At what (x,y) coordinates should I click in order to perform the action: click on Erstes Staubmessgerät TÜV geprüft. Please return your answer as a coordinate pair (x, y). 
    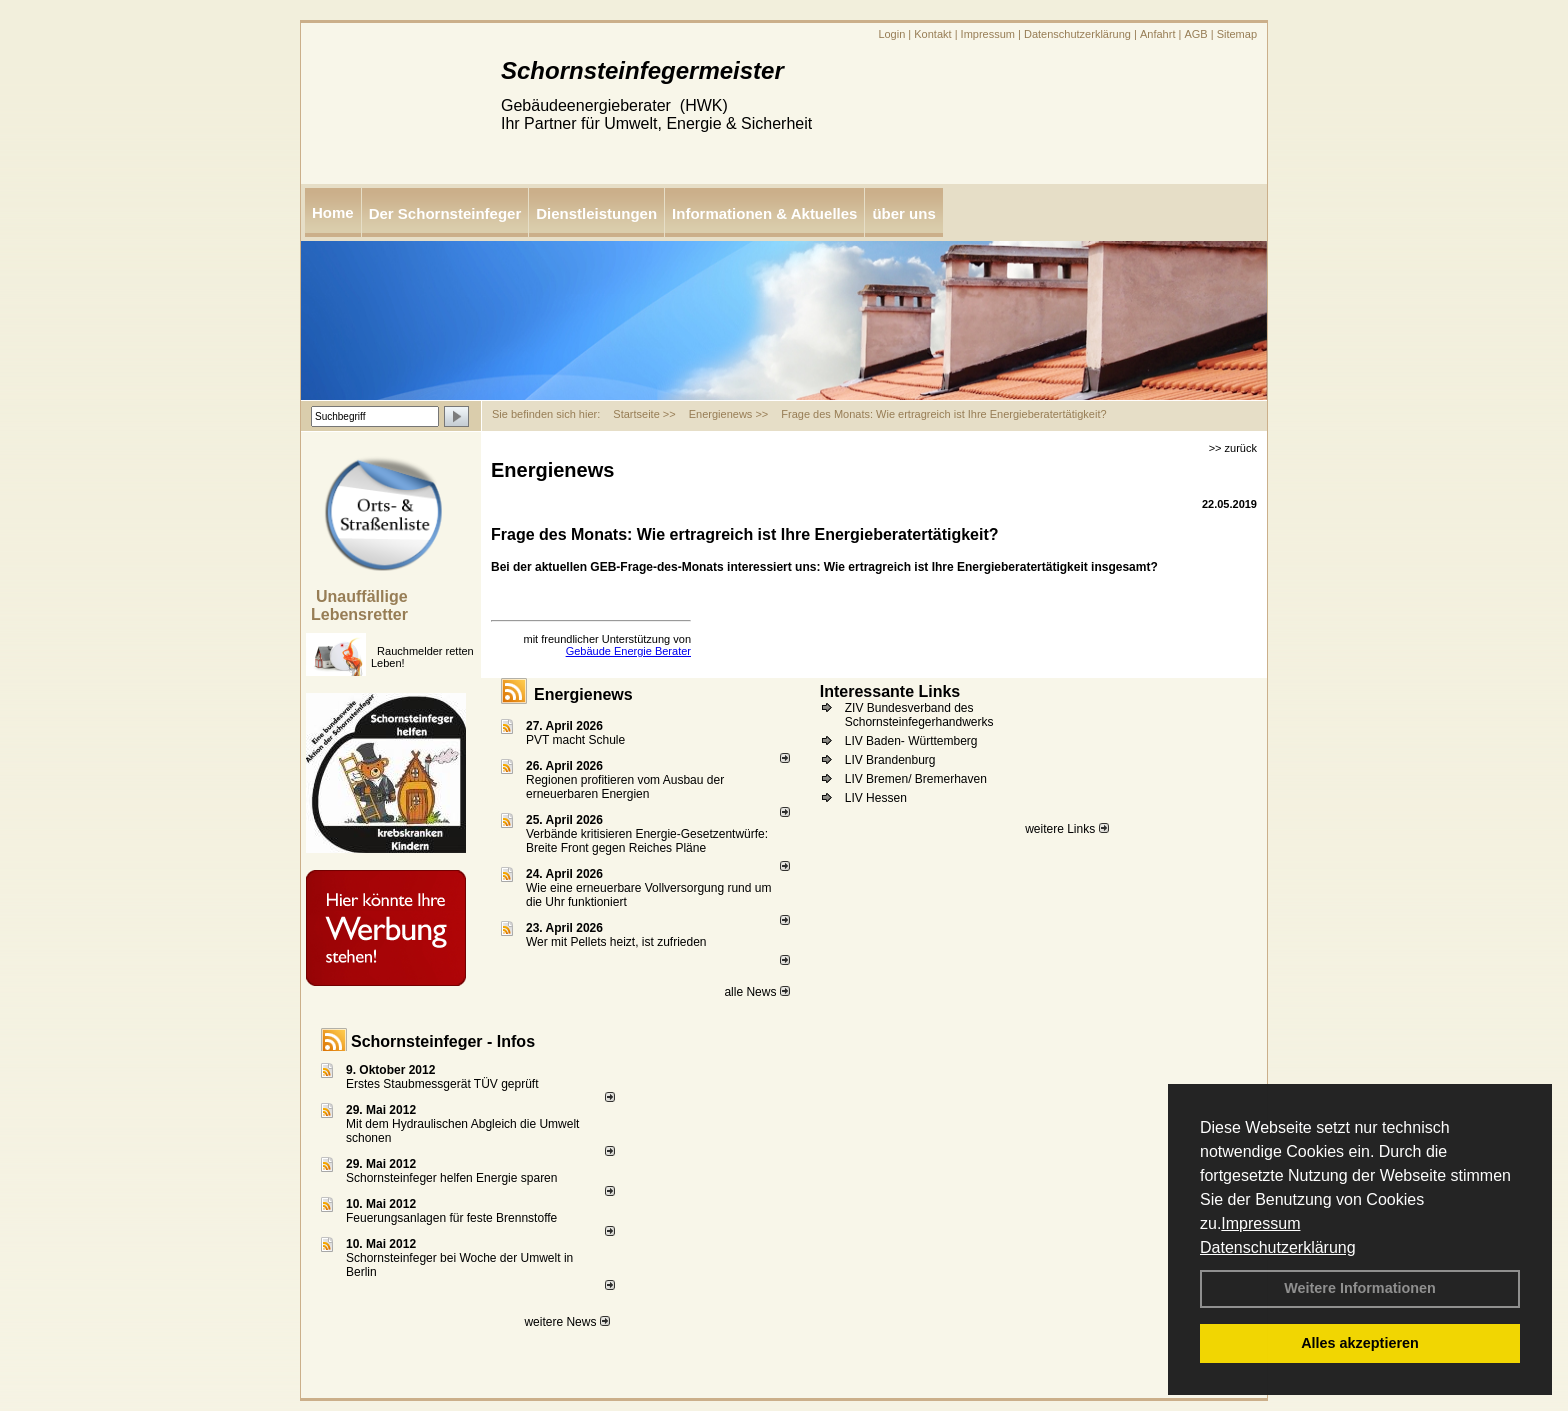
    Looking at the image, I should click on (442, 1084).